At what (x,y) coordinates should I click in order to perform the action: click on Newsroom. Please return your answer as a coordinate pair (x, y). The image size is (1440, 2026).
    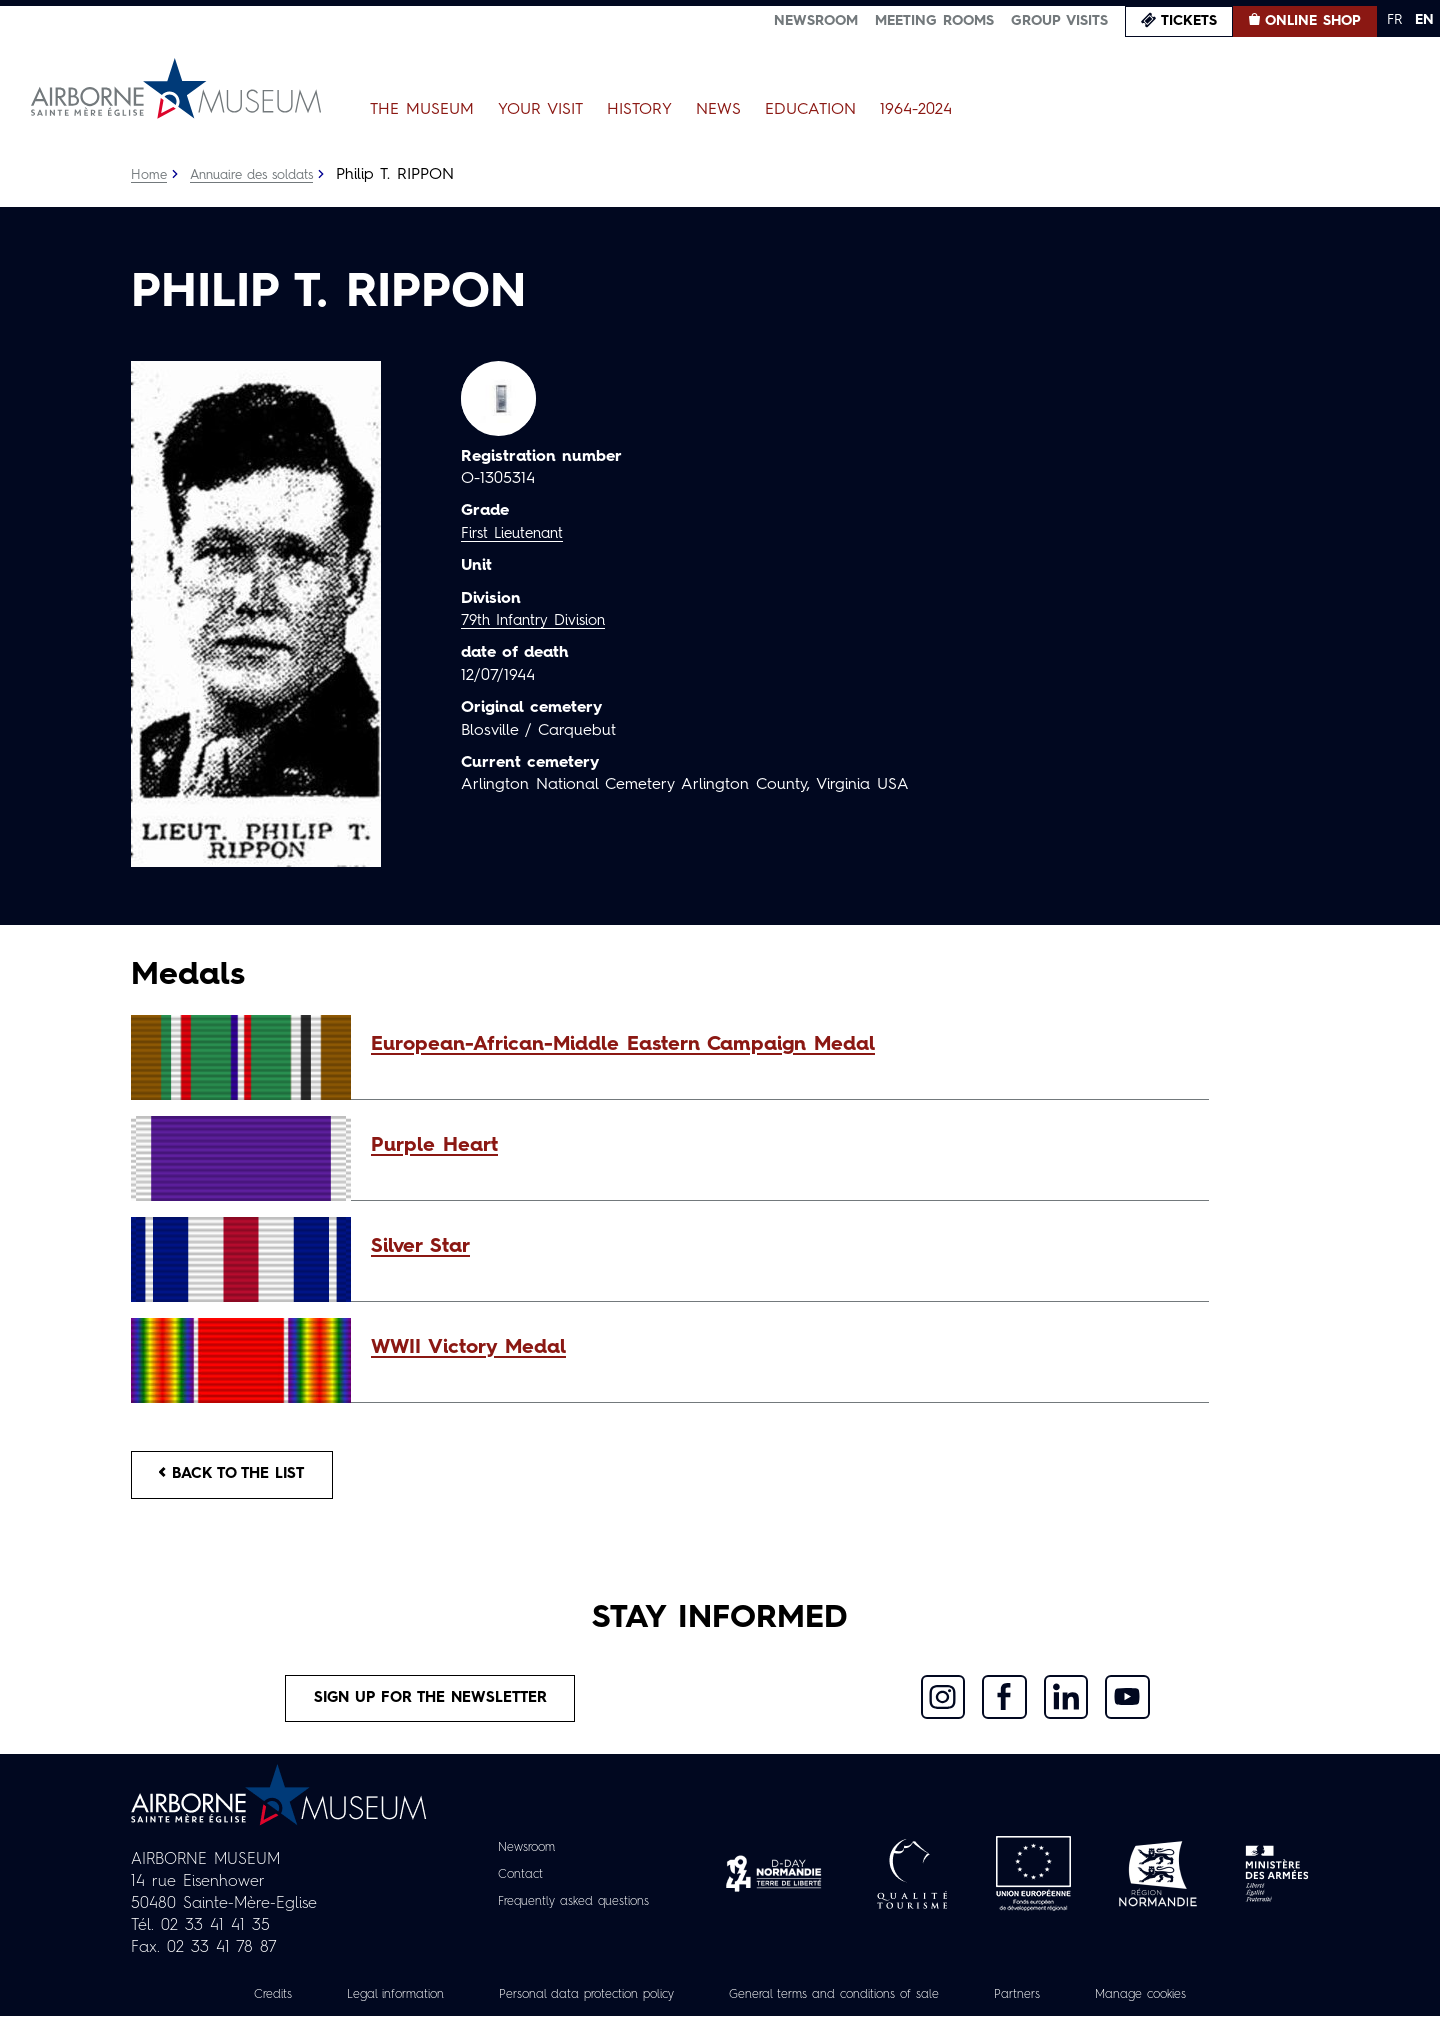
    Looking at the image, I should click on (816, 21).